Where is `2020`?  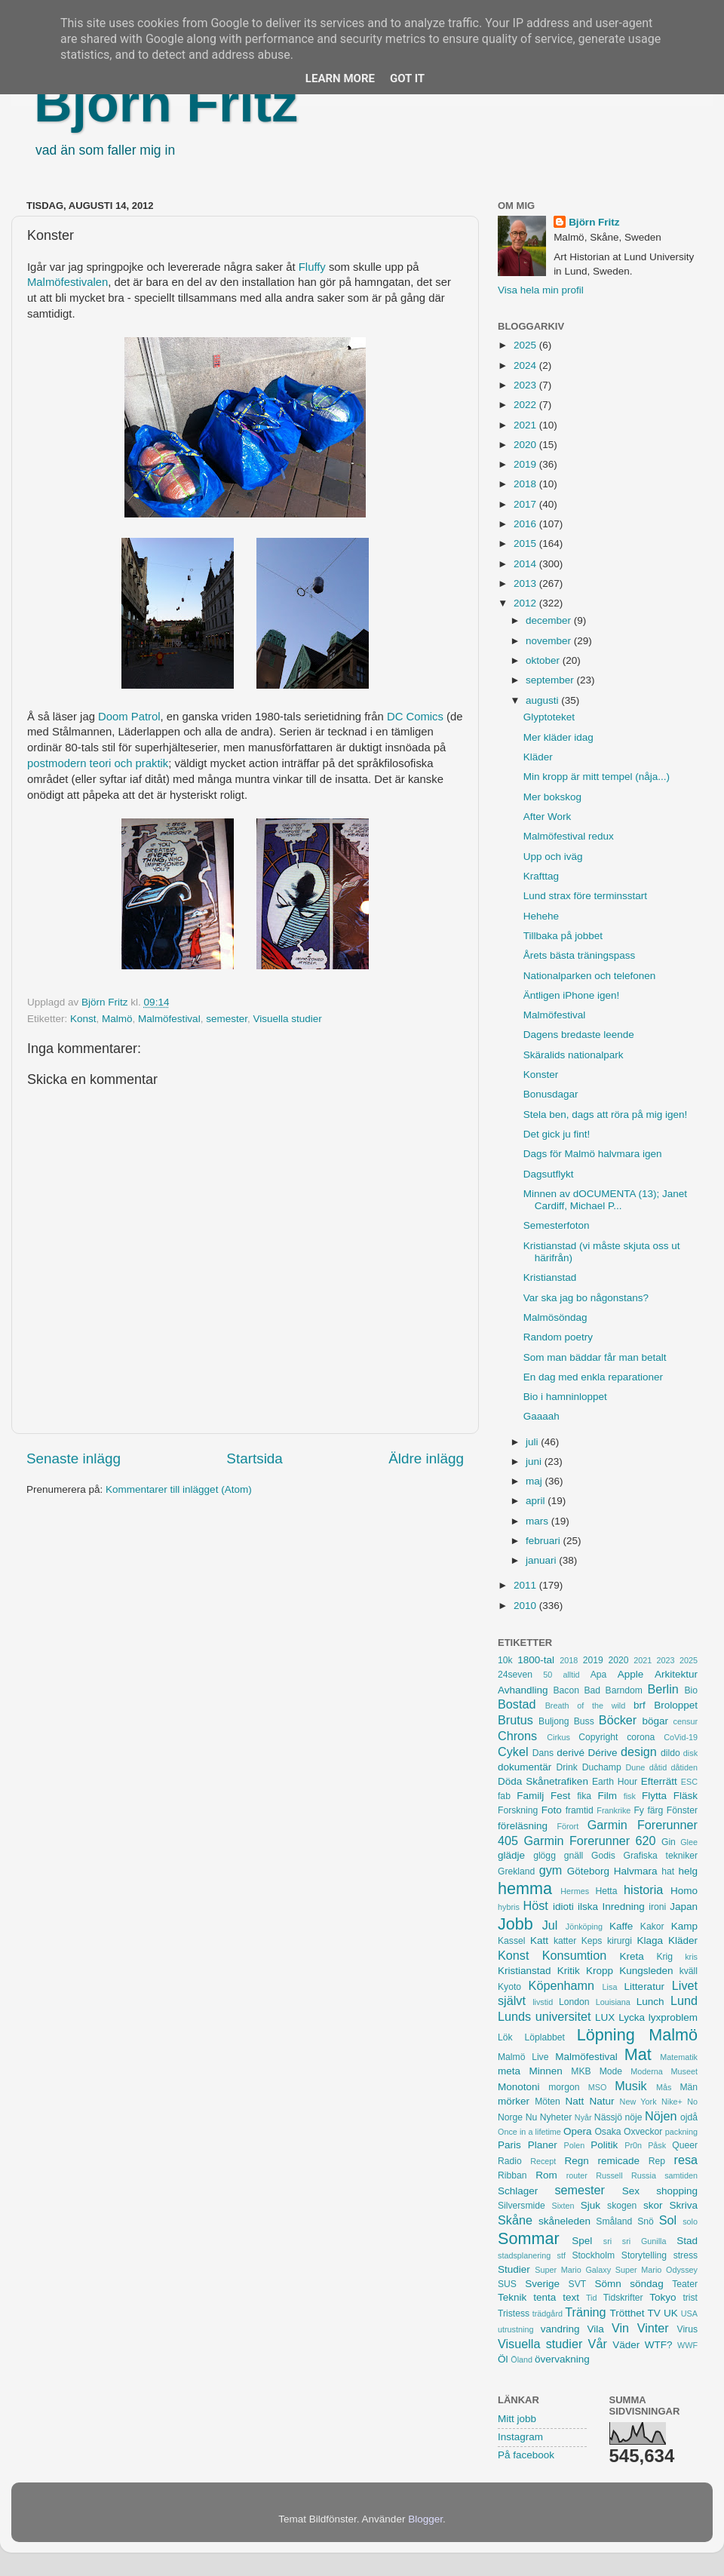 2020 is located at coordinates (526, 444).